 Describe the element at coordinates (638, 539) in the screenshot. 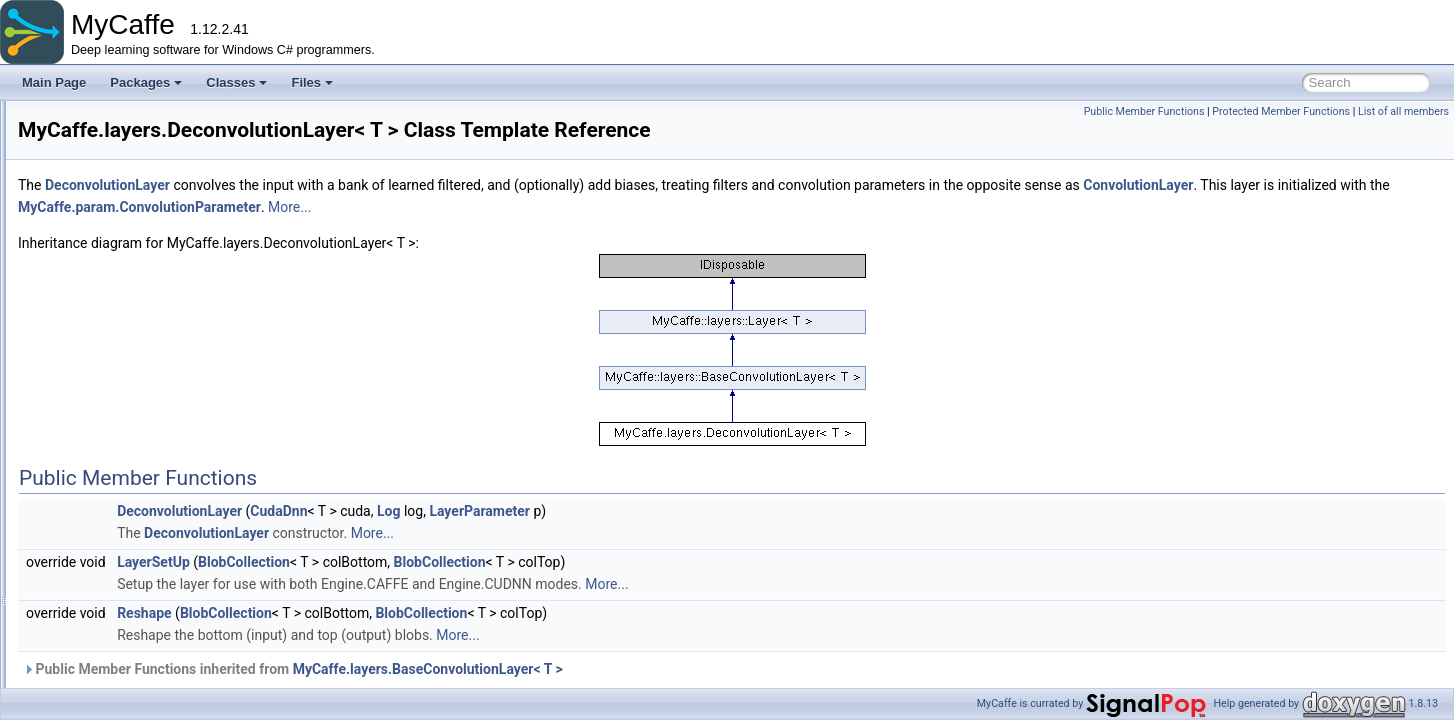

I see `Log` at that location.